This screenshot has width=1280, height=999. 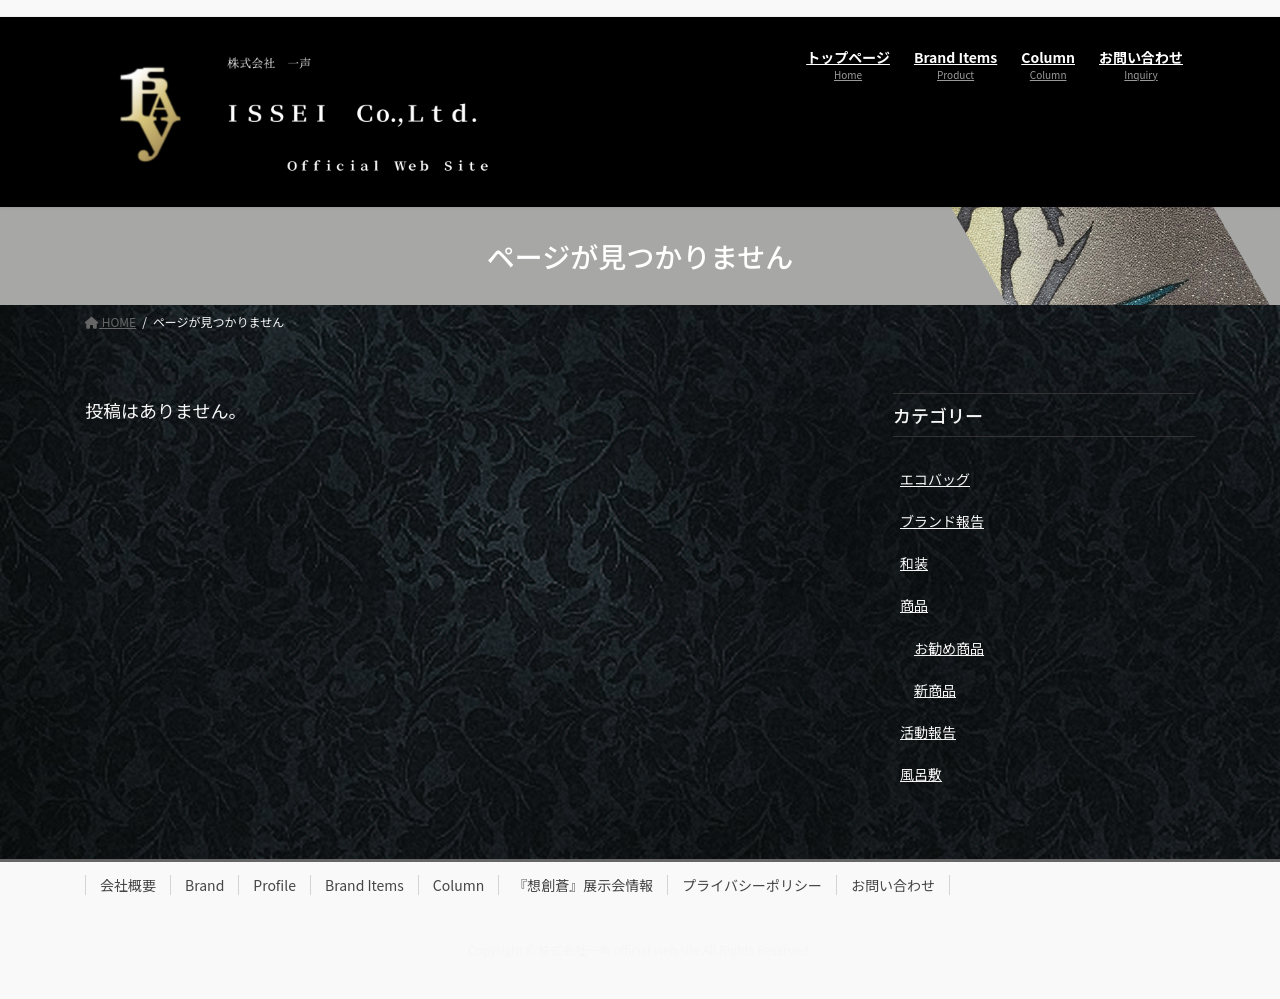 What do you see at coordinates (935, 479) in the screenshot?
I see `エコバッグ` at bounding box center [935, 479].